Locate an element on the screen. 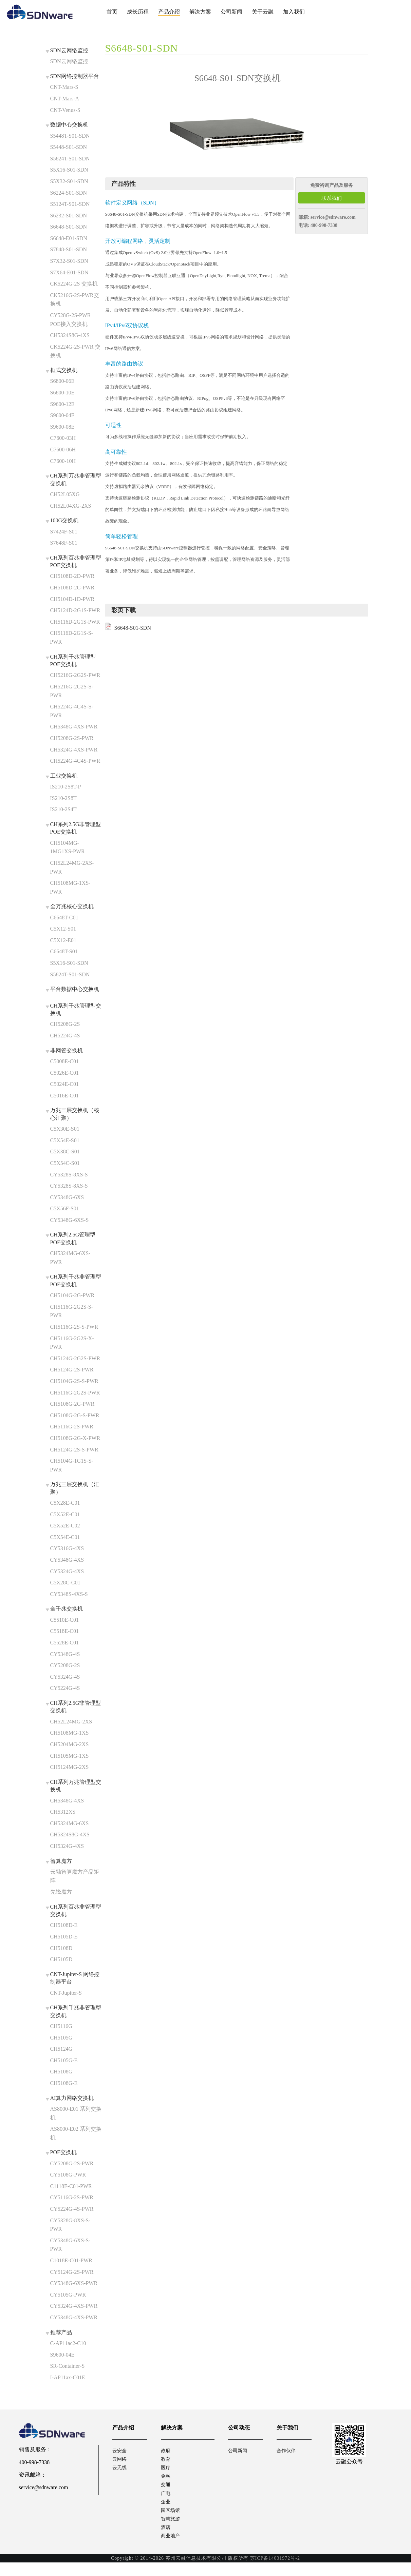 The image size is (411, 2576). CNT-Jupiter-S is located at coordinates (66, 1993).